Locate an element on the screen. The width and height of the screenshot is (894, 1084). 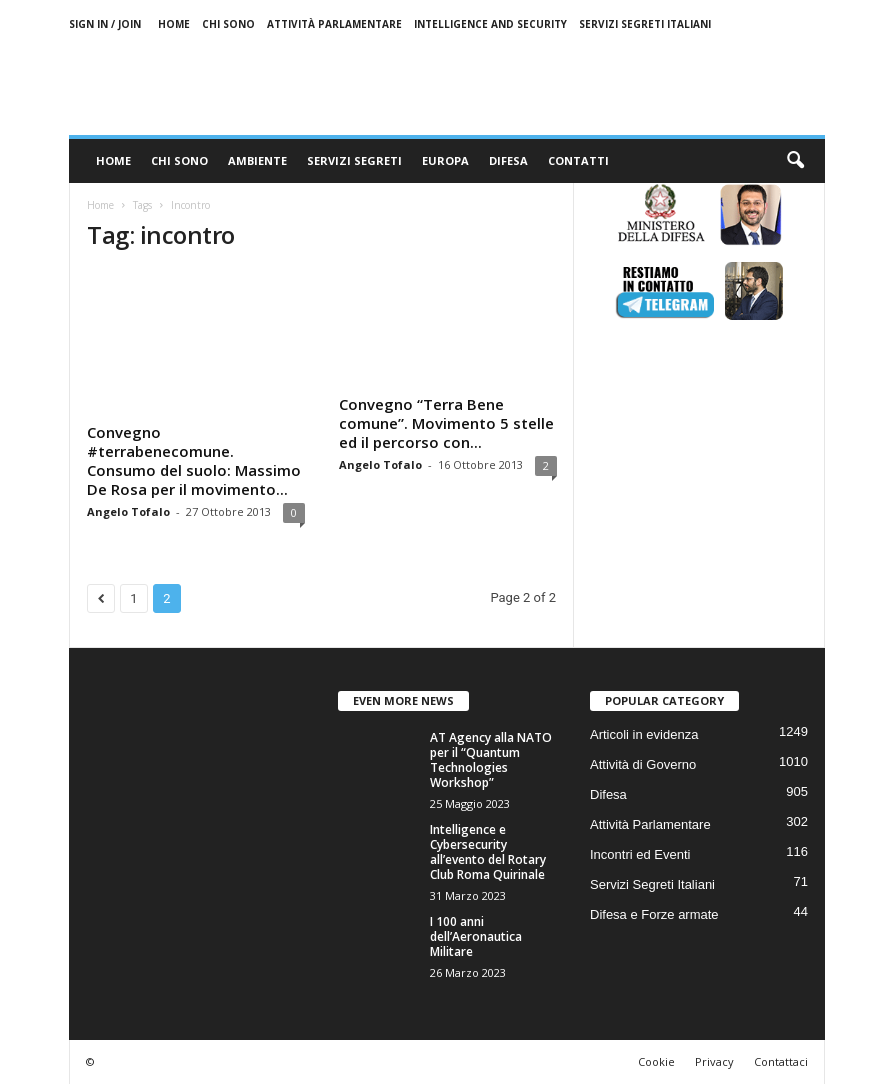
Servizi Segreti is located at coordinates (354, 160).